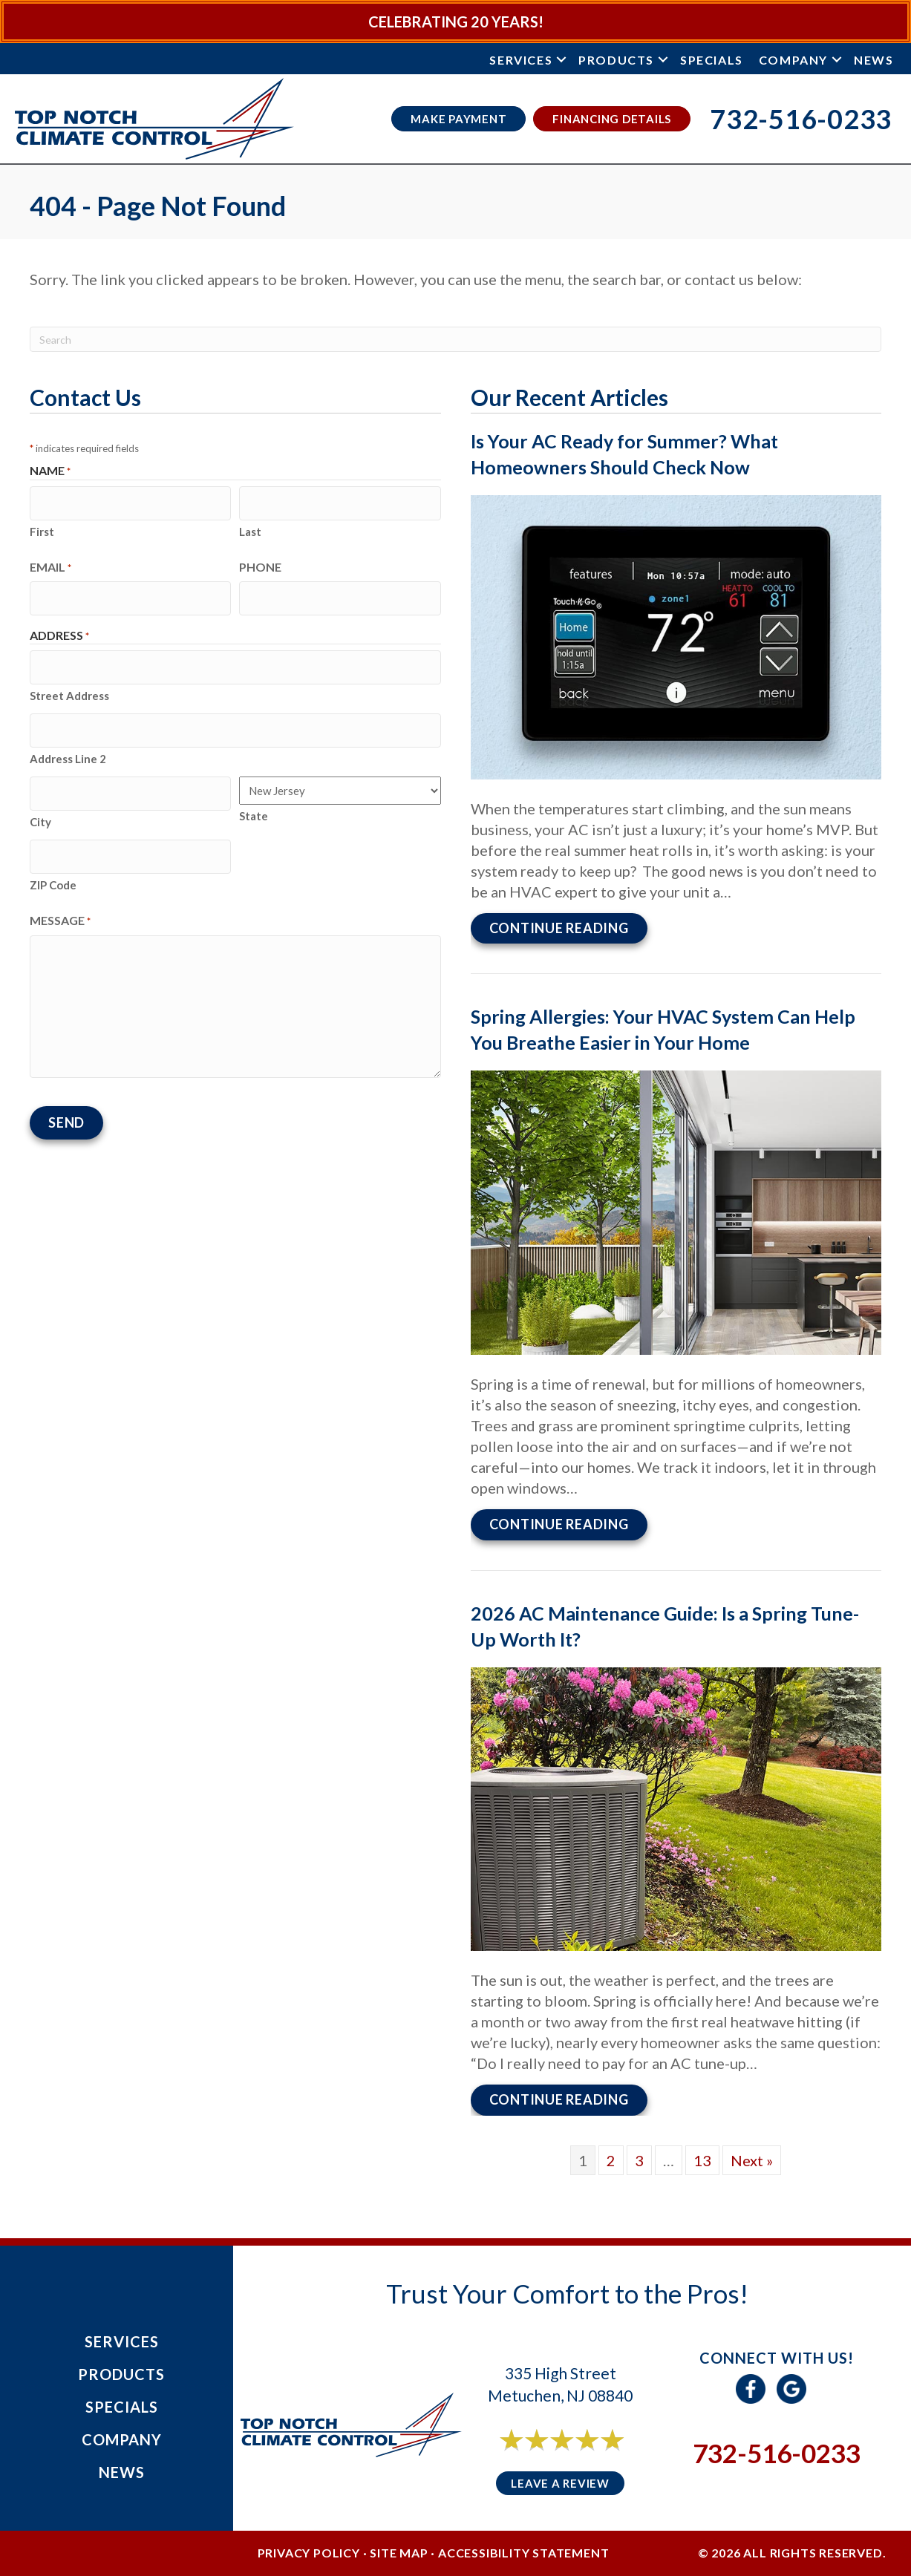 This screenshot has width=911, height=2576. What do you see at coordinates (777, 2446) in the screenshot?
I see `732-516-0233` at bounding box center [777, 2446].